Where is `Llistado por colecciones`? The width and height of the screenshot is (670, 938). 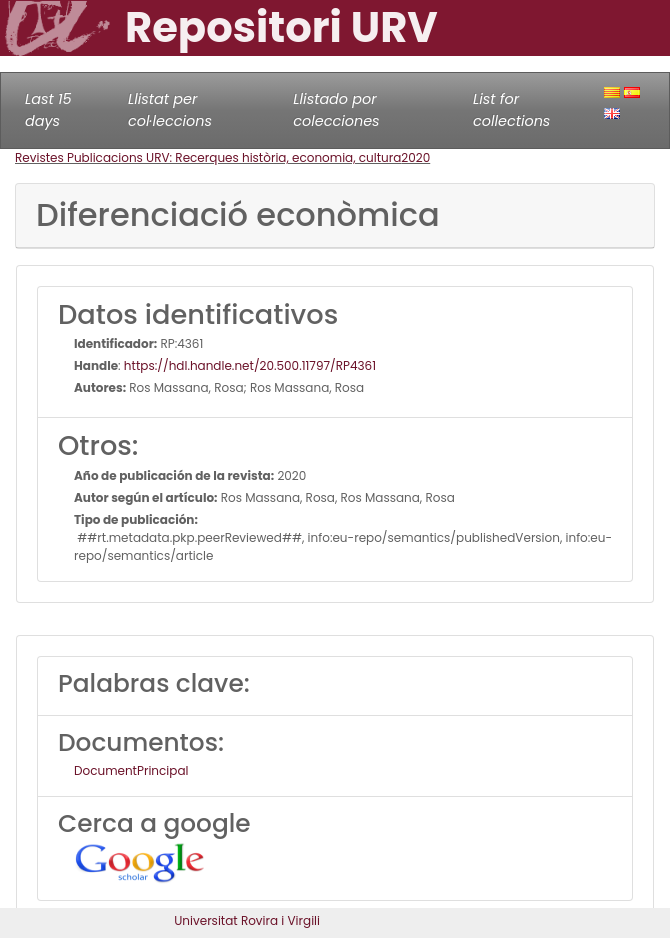 Llistado por colecciones is located at coordinates (336, 110).